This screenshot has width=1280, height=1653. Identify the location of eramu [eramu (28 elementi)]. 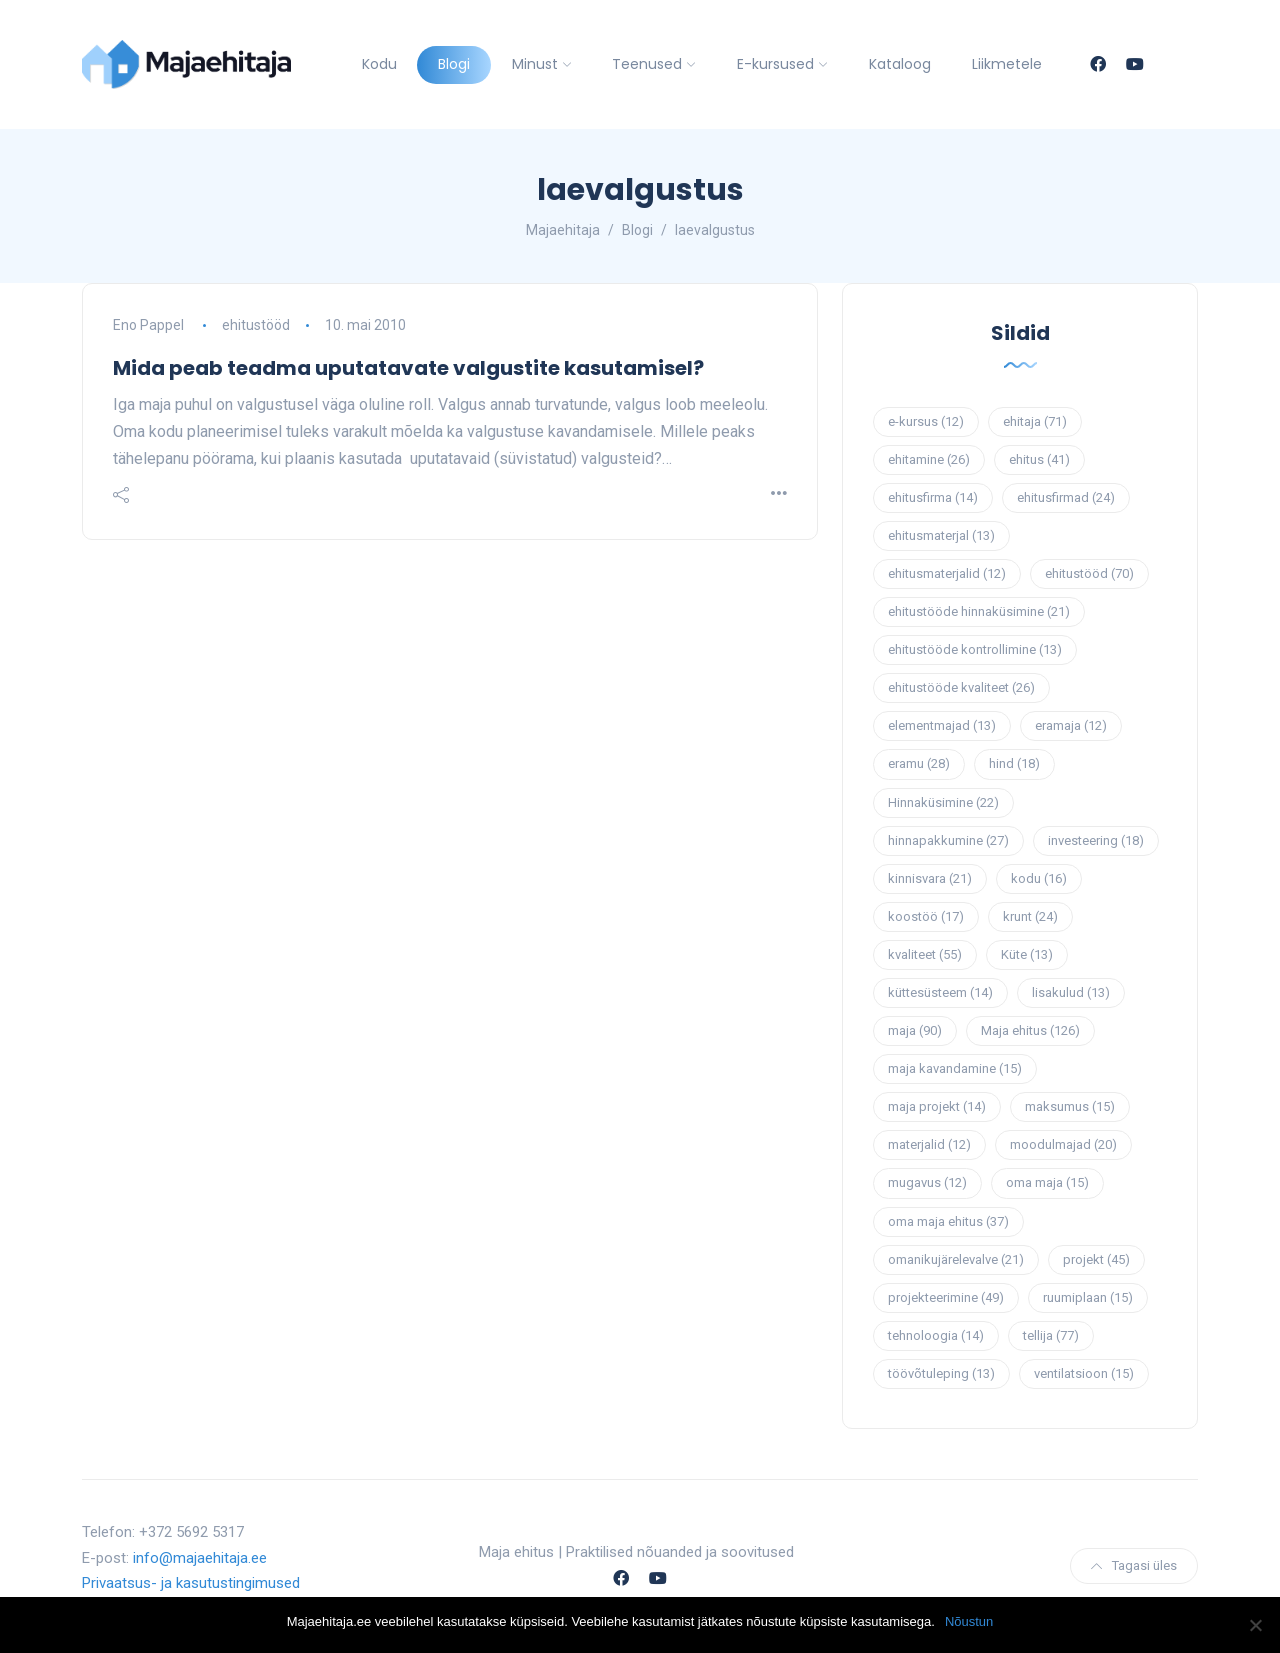
(919, 763).